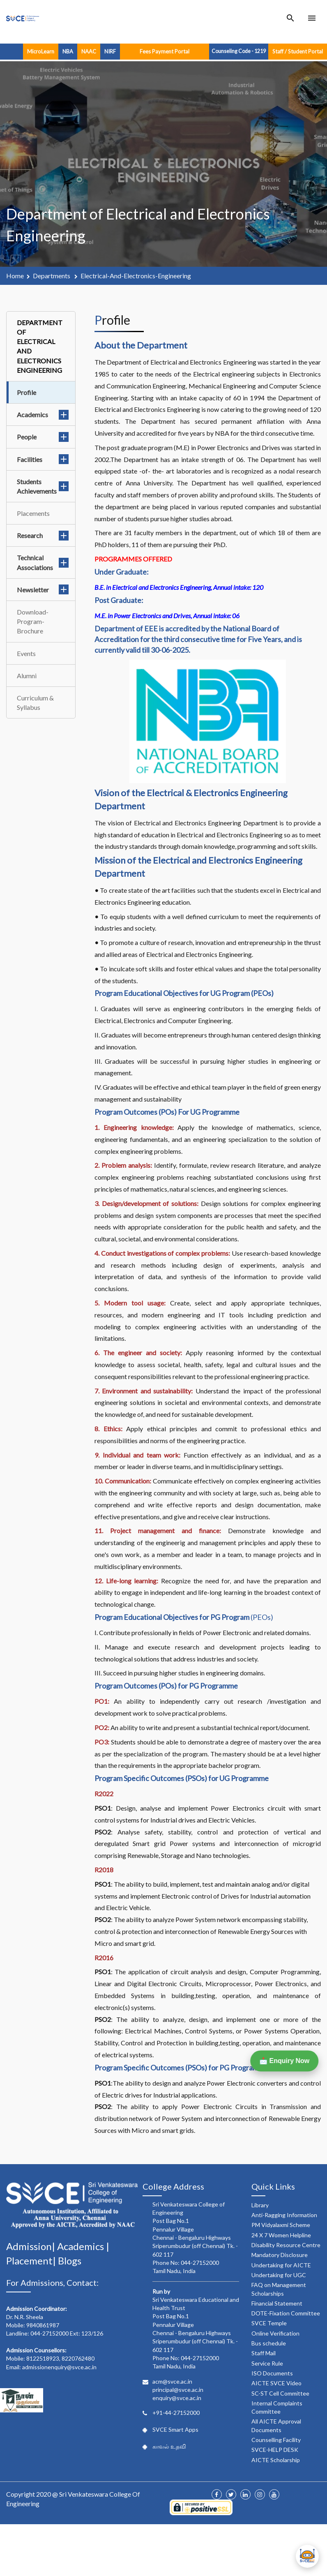 The height and width of the screenshot is (2576, 327). Describe the element at coordinates (67, 51) in the screenshot. I see `NBA` at that location.